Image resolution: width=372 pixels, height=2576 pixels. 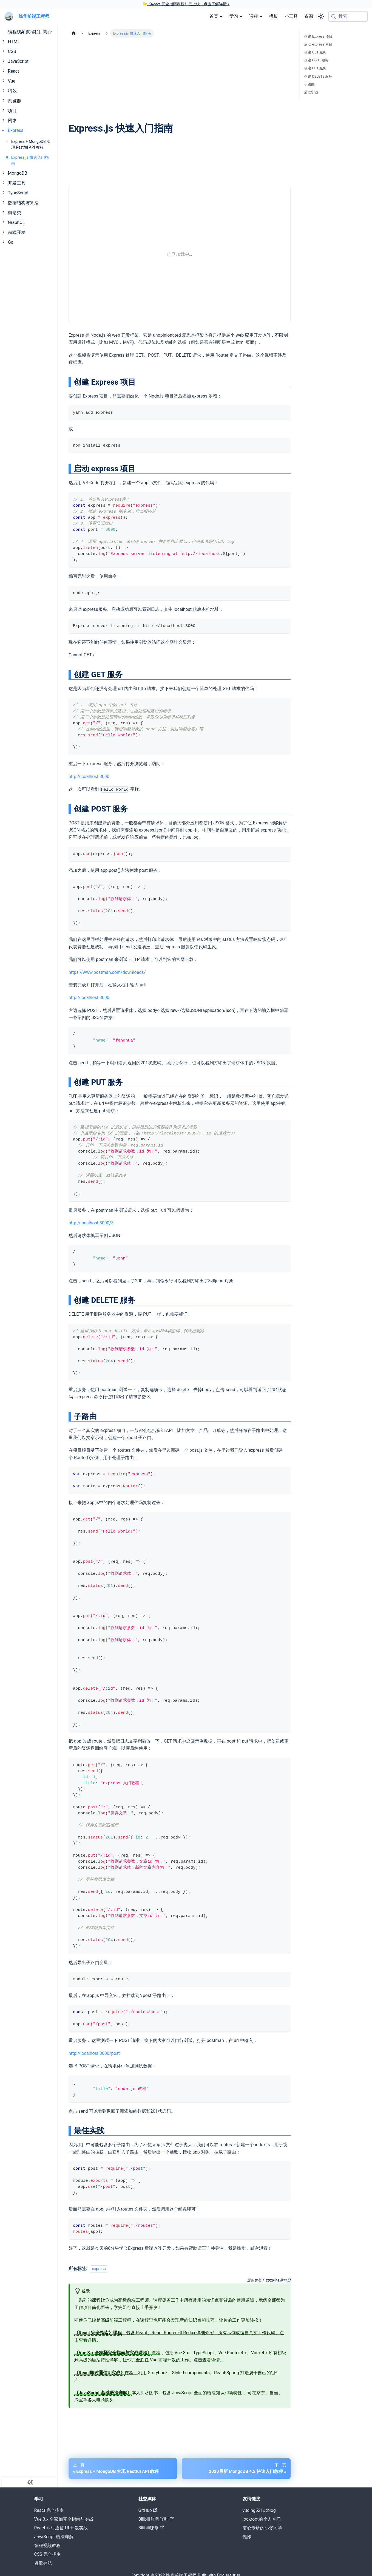 I want to click on 学习 [button], so click(x=233, y=16).